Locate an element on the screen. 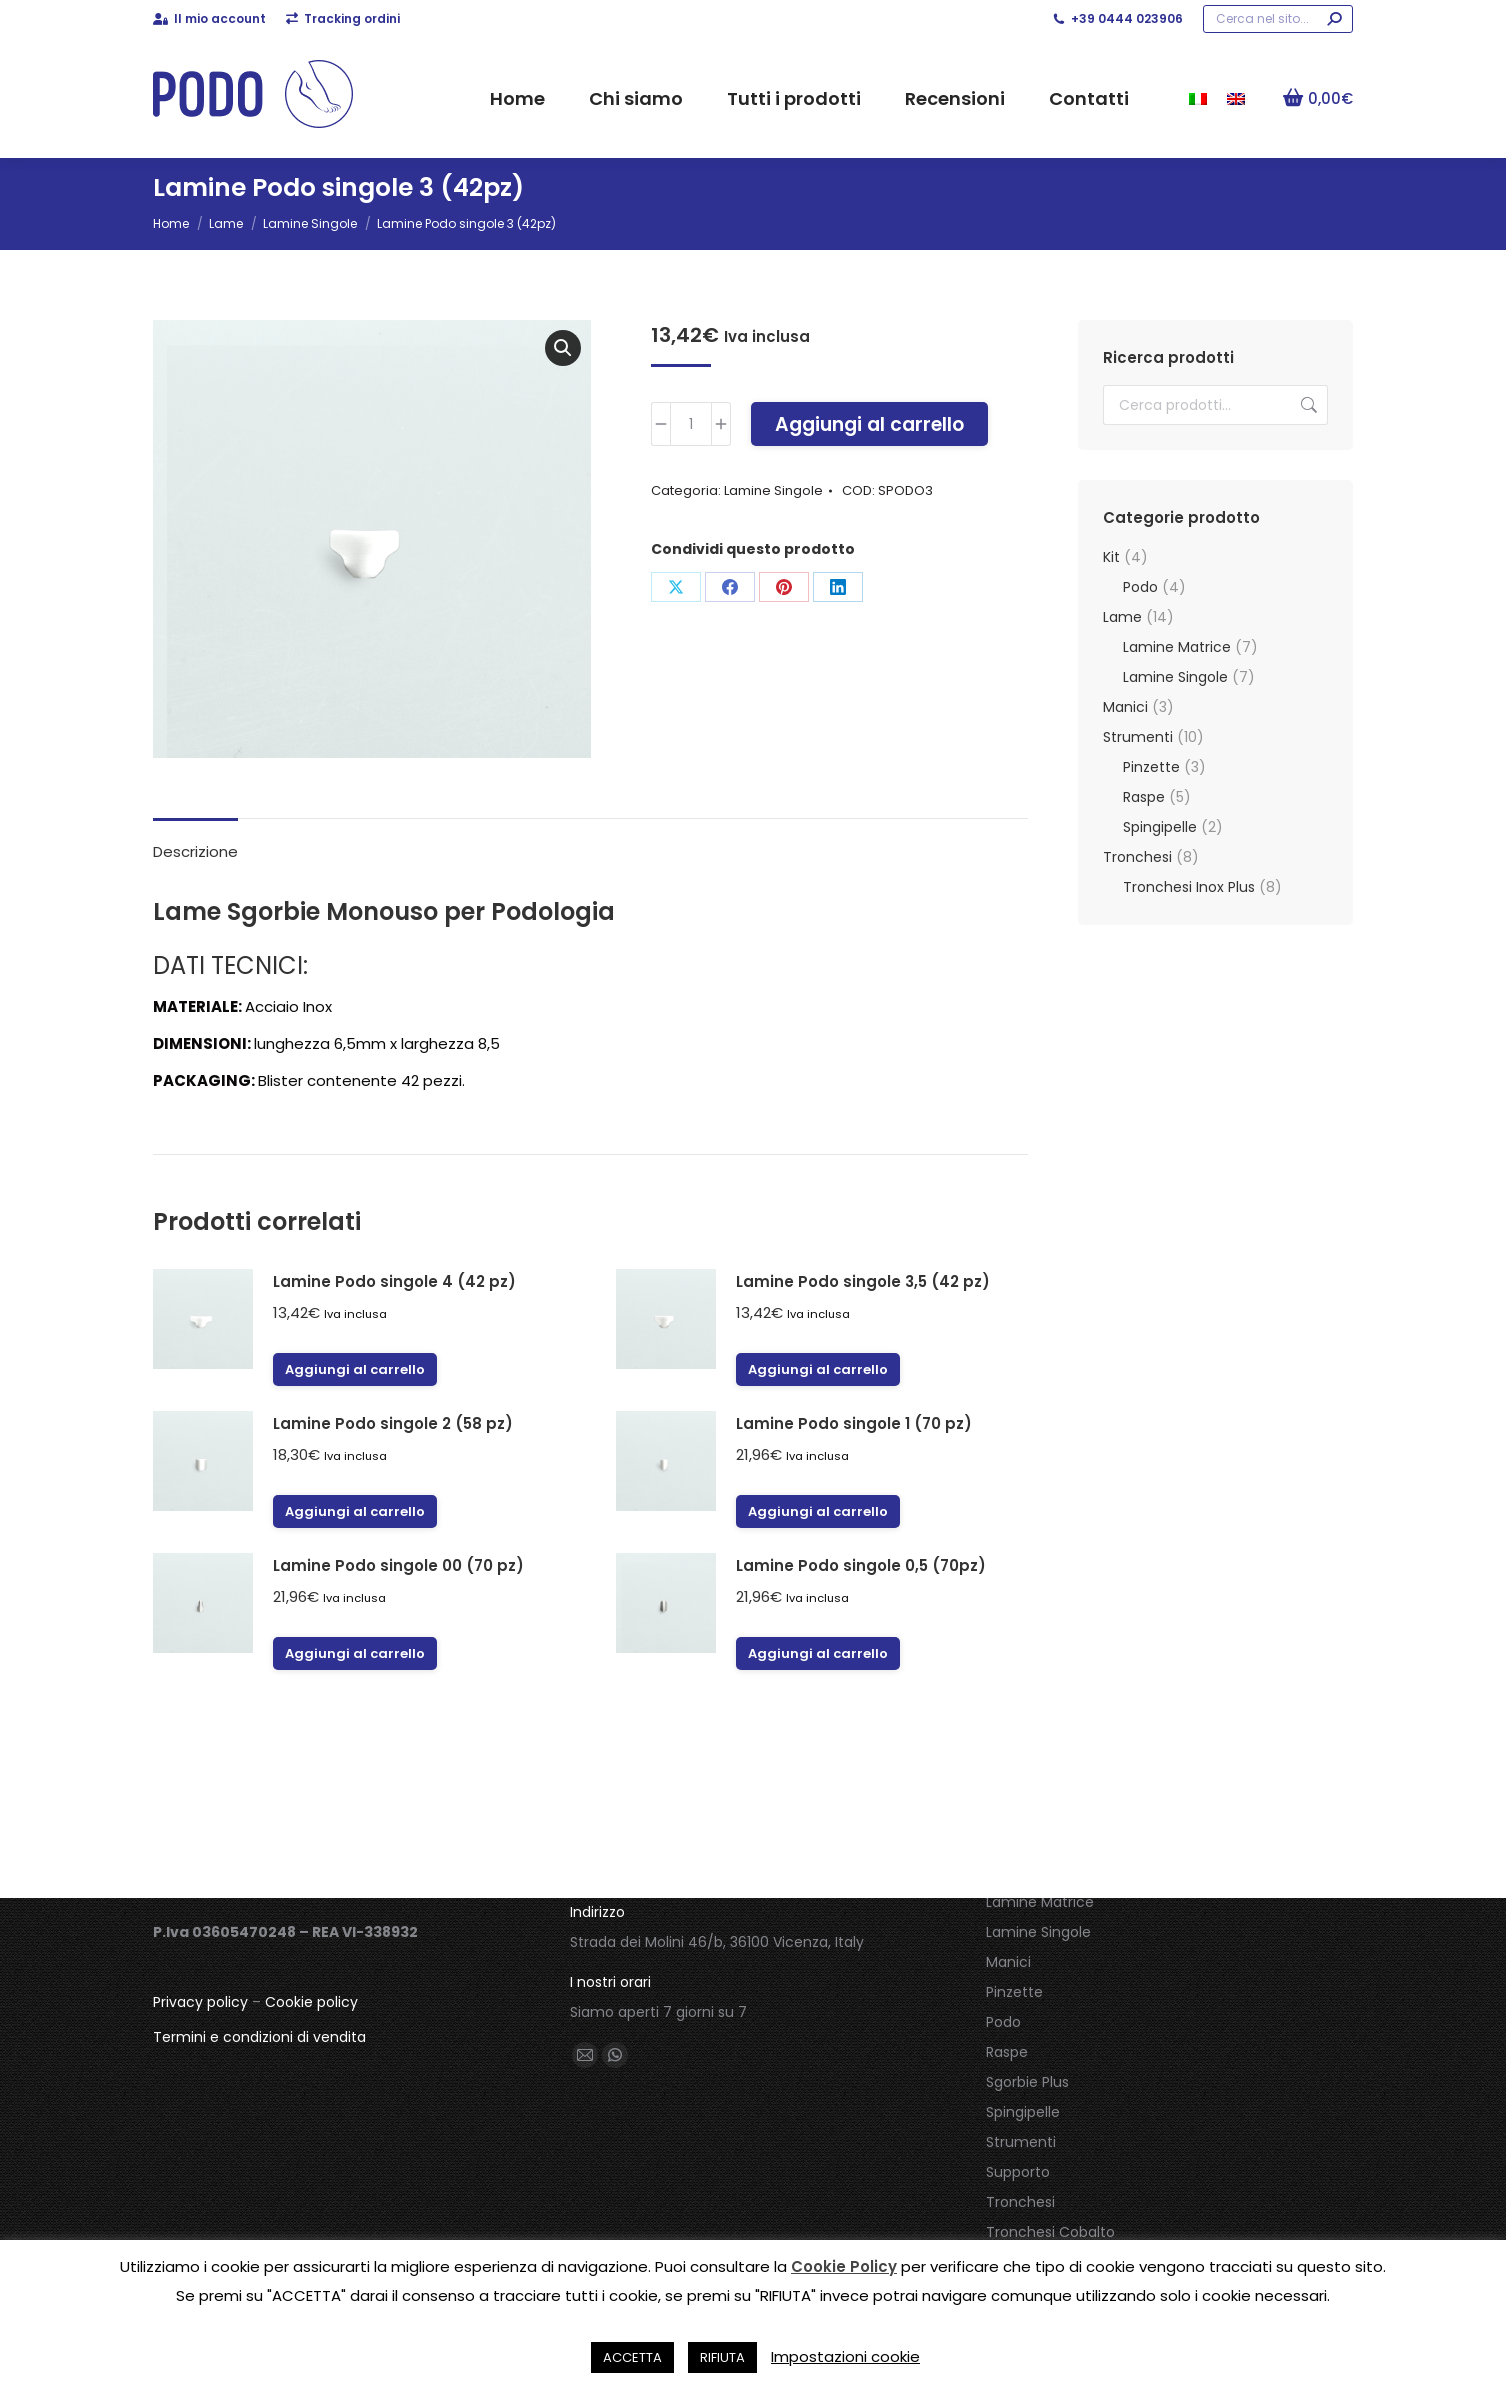  Tronchesi is located at coordinates (1137, 857).